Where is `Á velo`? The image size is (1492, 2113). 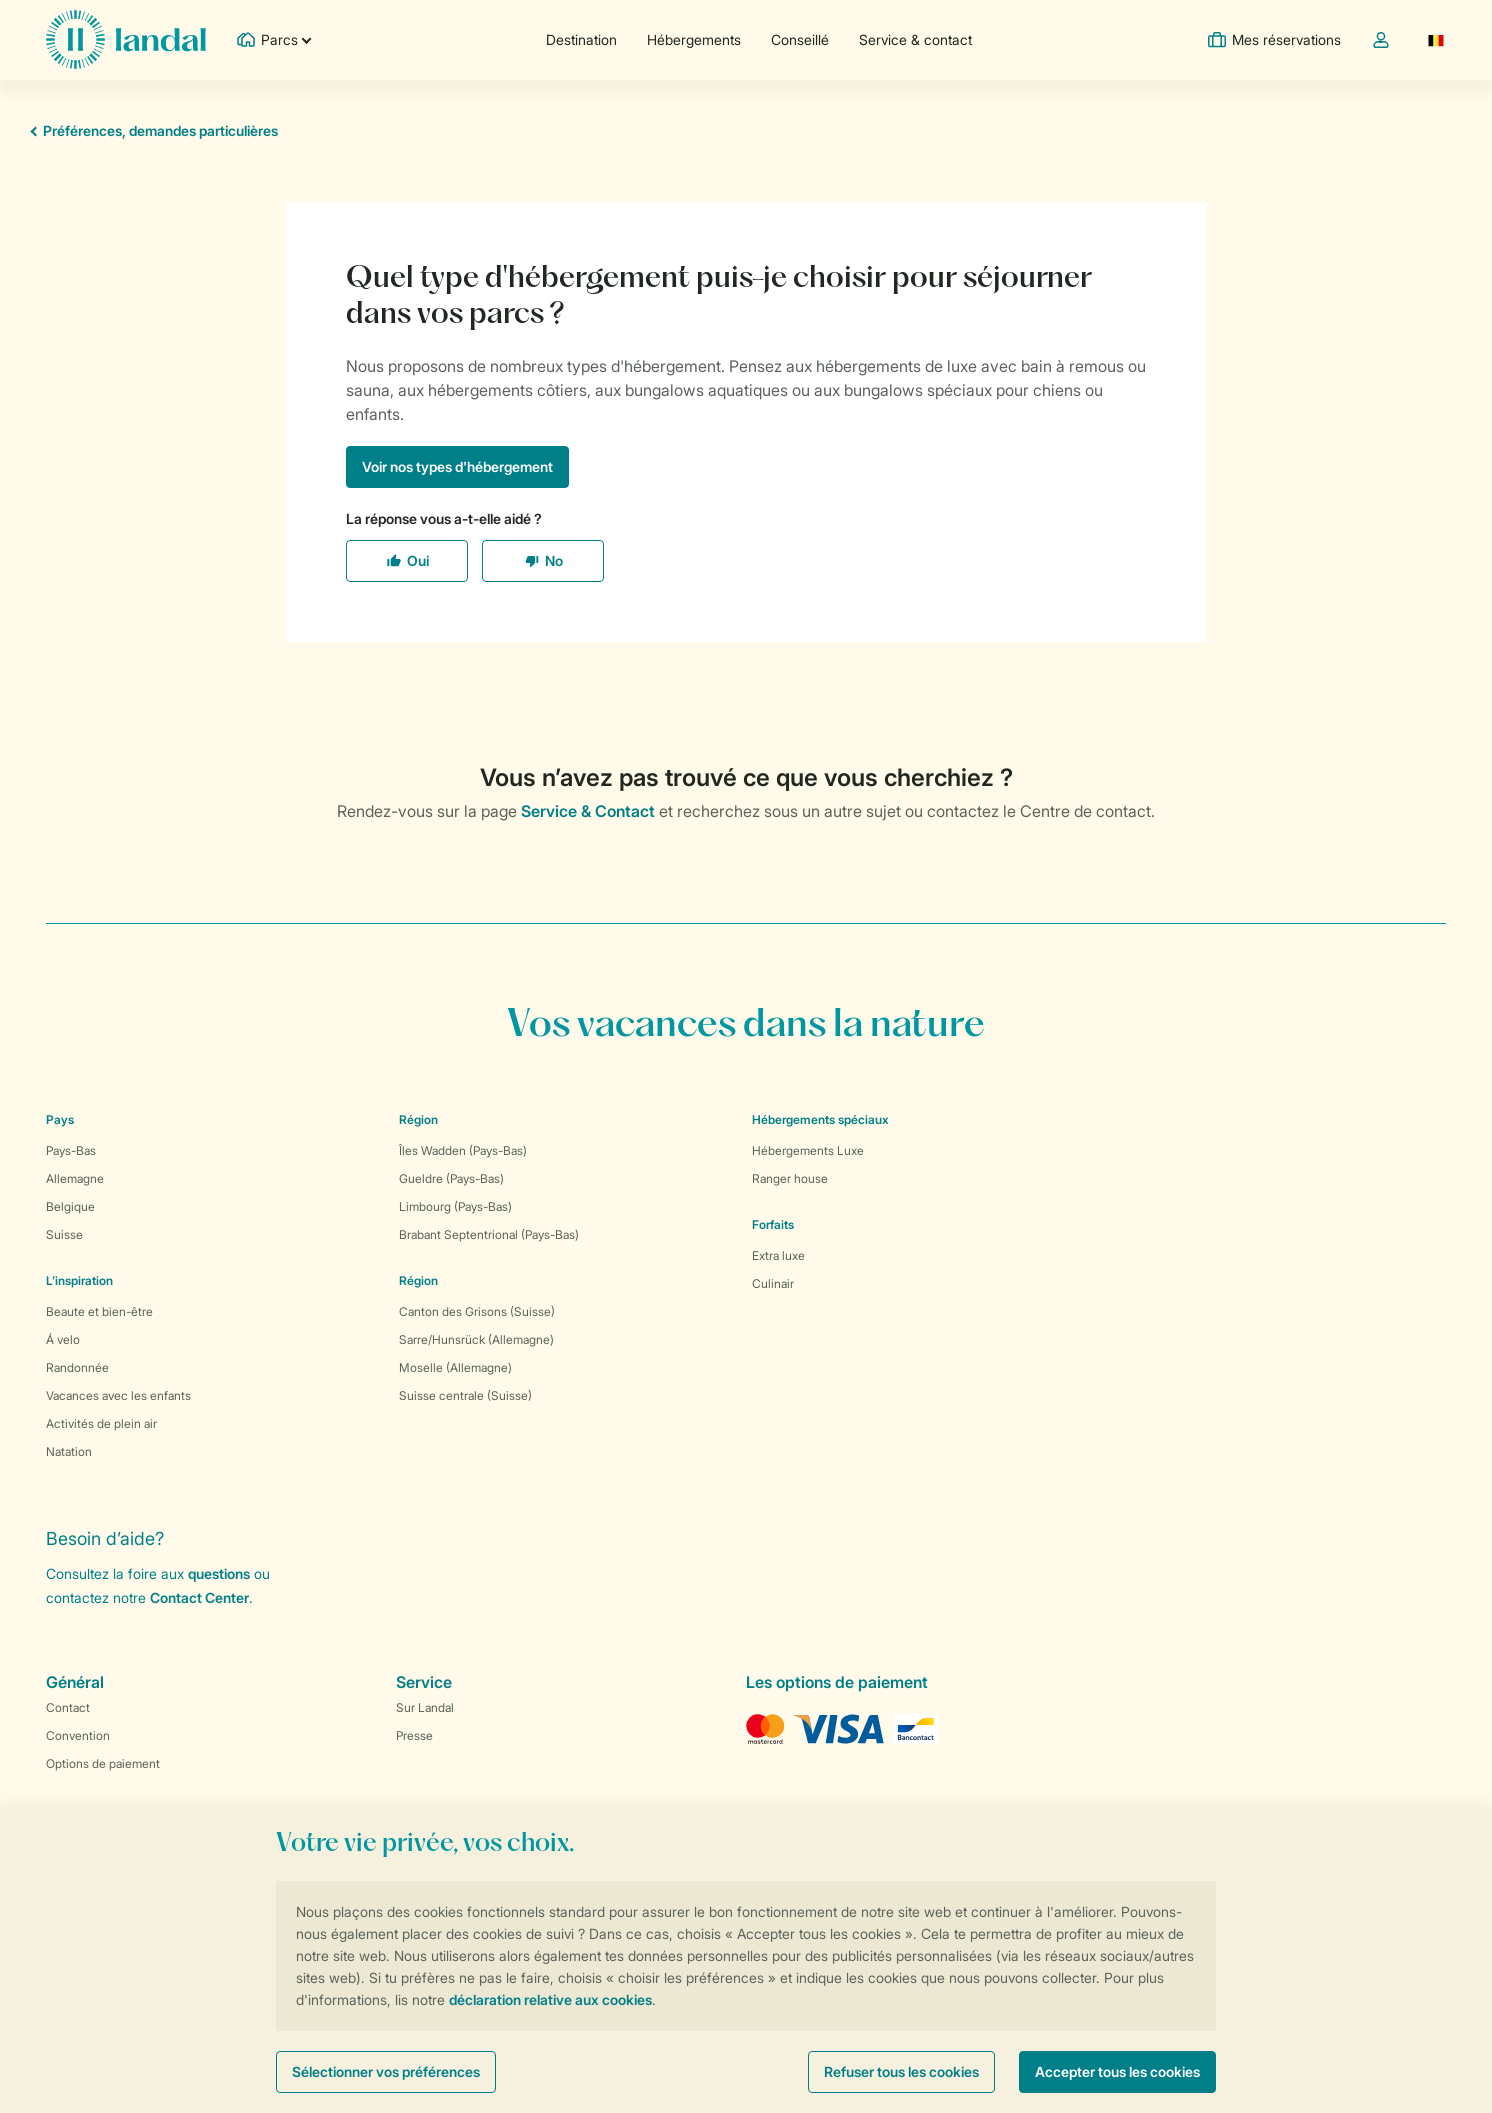
Á velo is located at coordinates (63, 1339).